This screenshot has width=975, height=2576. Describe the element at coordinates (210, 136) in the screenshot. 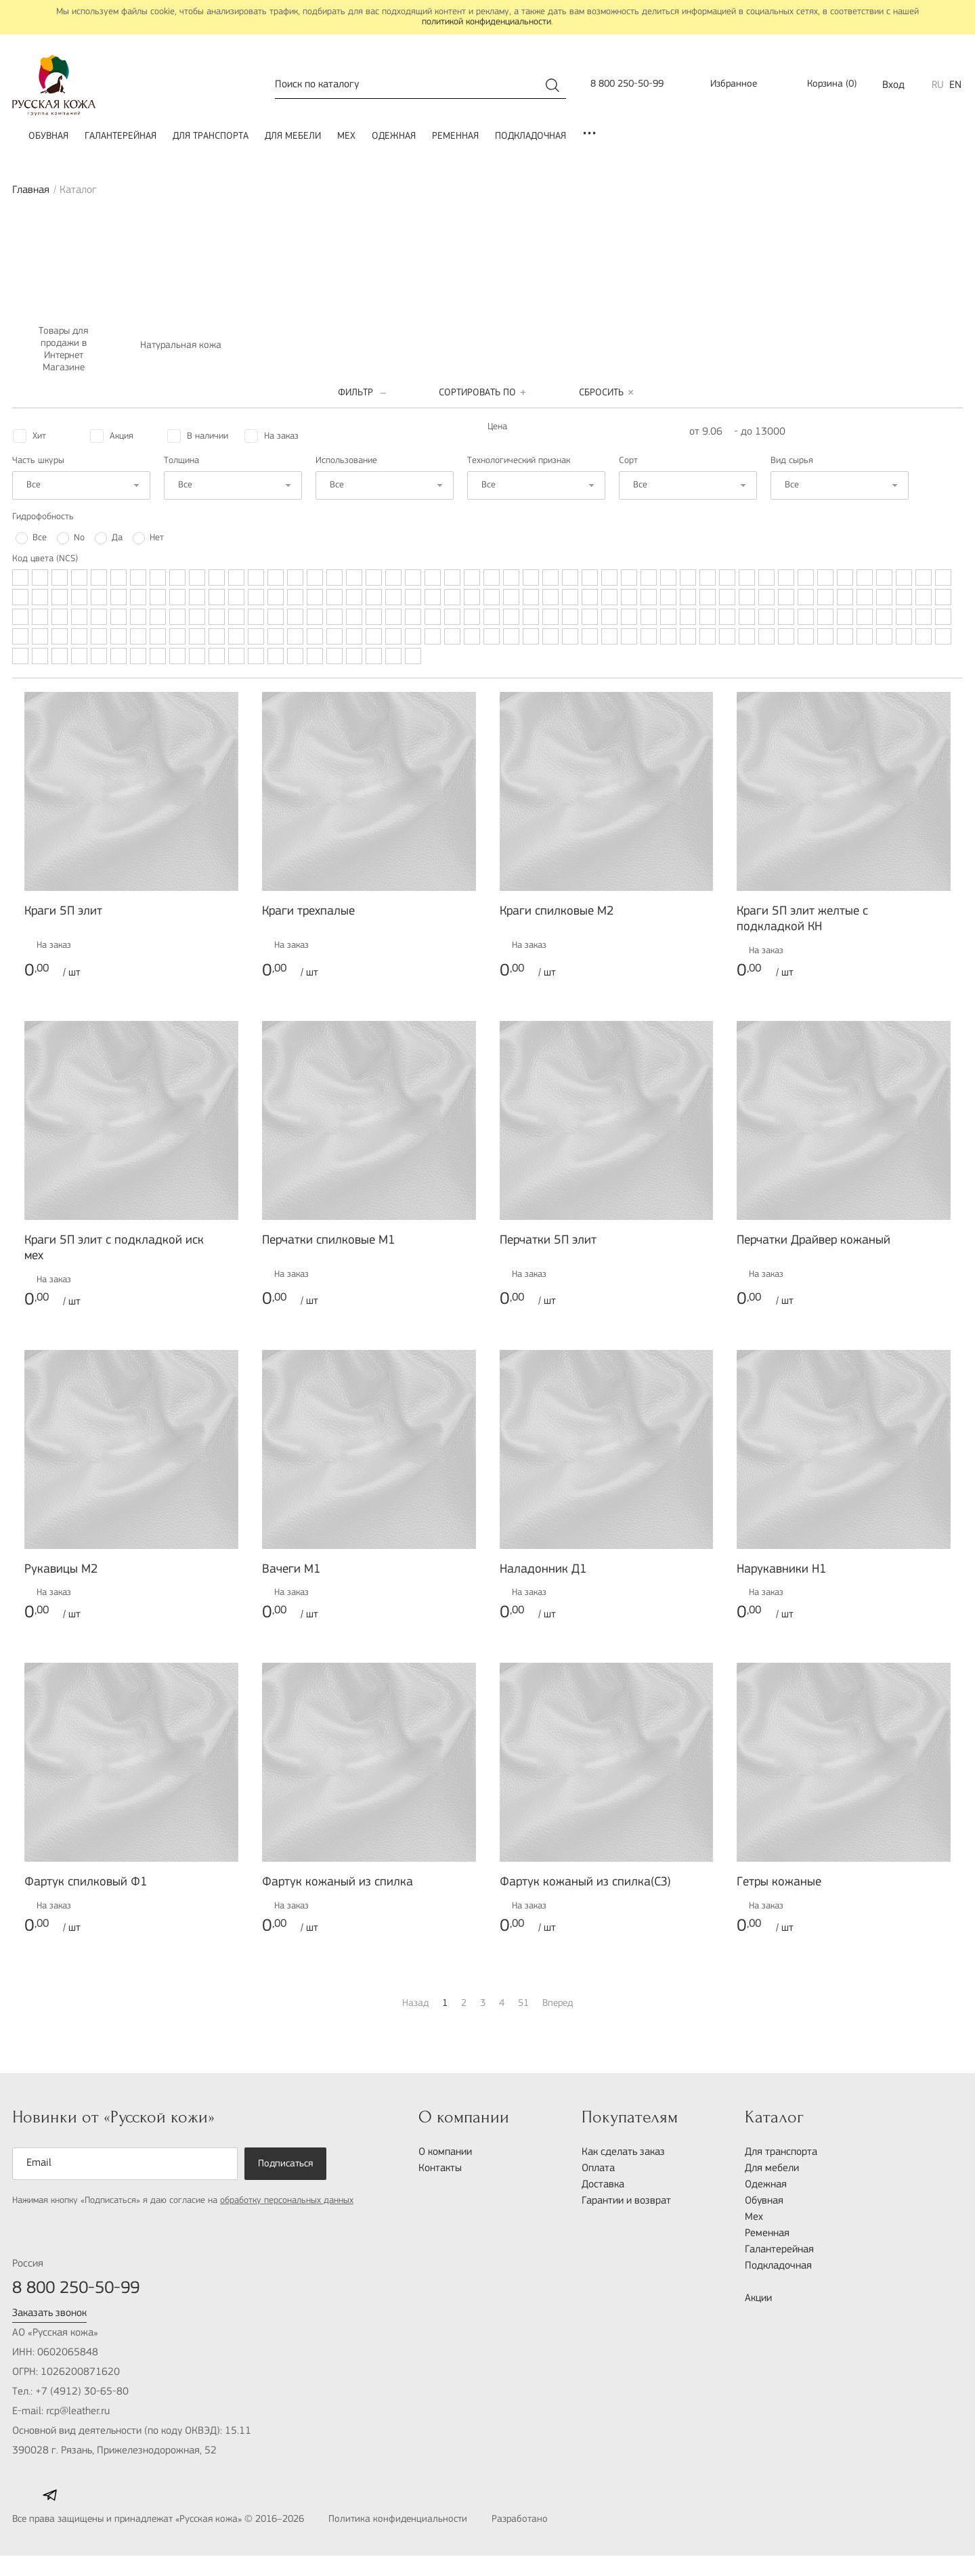

I see `Для транспорта` at that location.